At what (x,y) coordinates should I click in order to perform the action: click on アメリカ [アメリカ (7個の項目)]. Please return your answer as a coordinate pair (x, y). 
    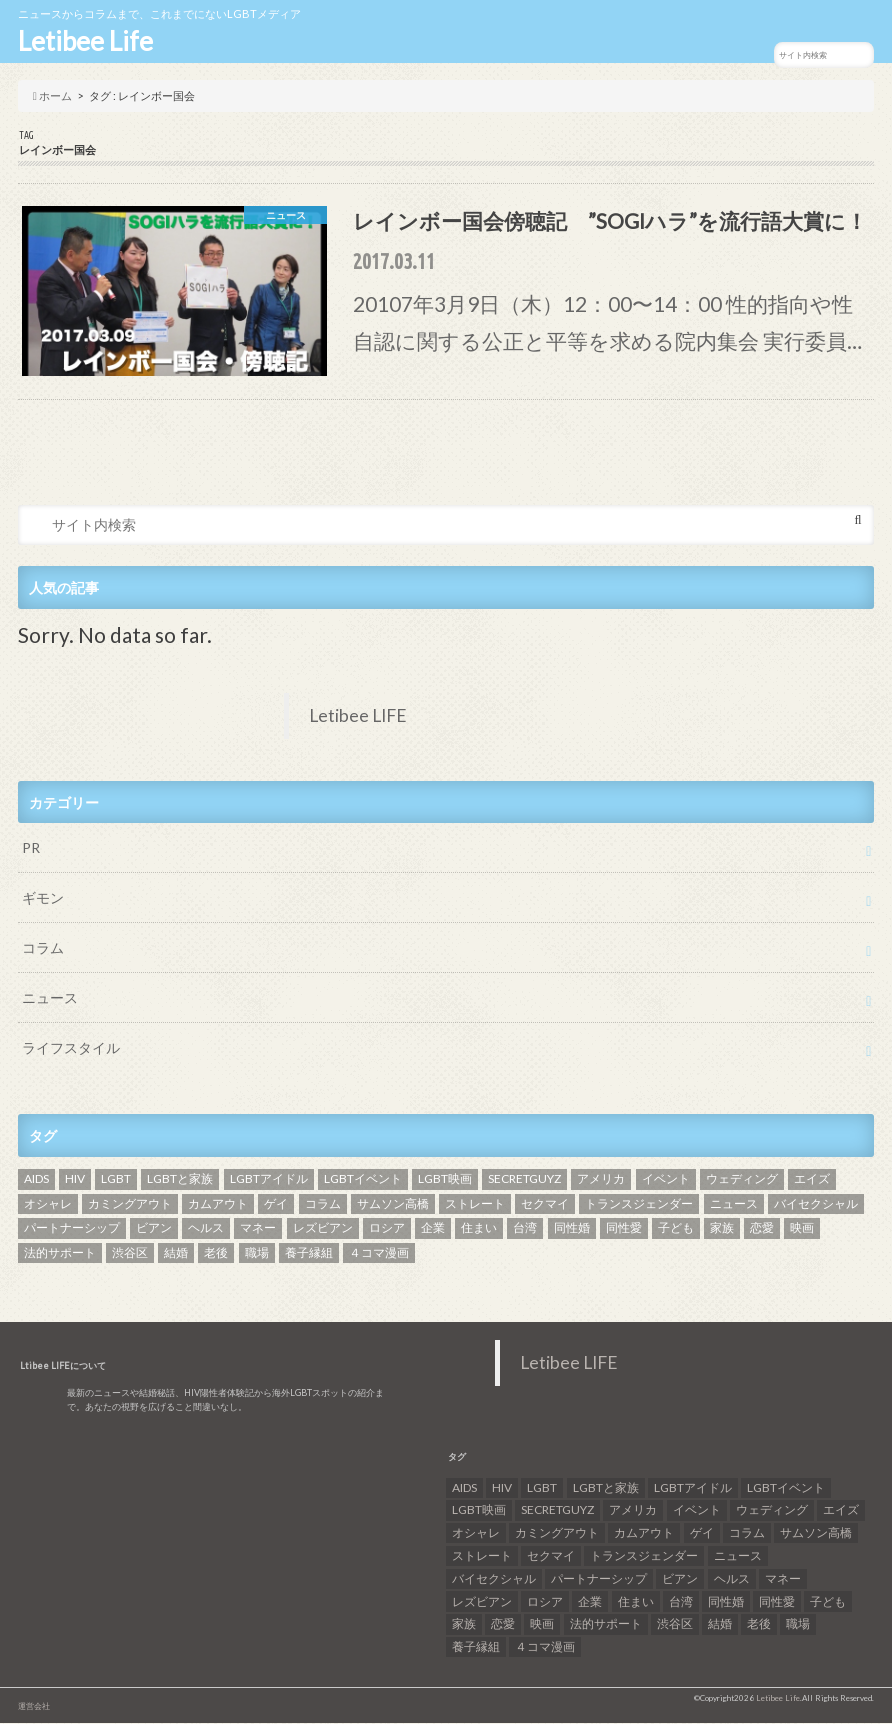
    Looking at the image, I should click on (601, 1179).